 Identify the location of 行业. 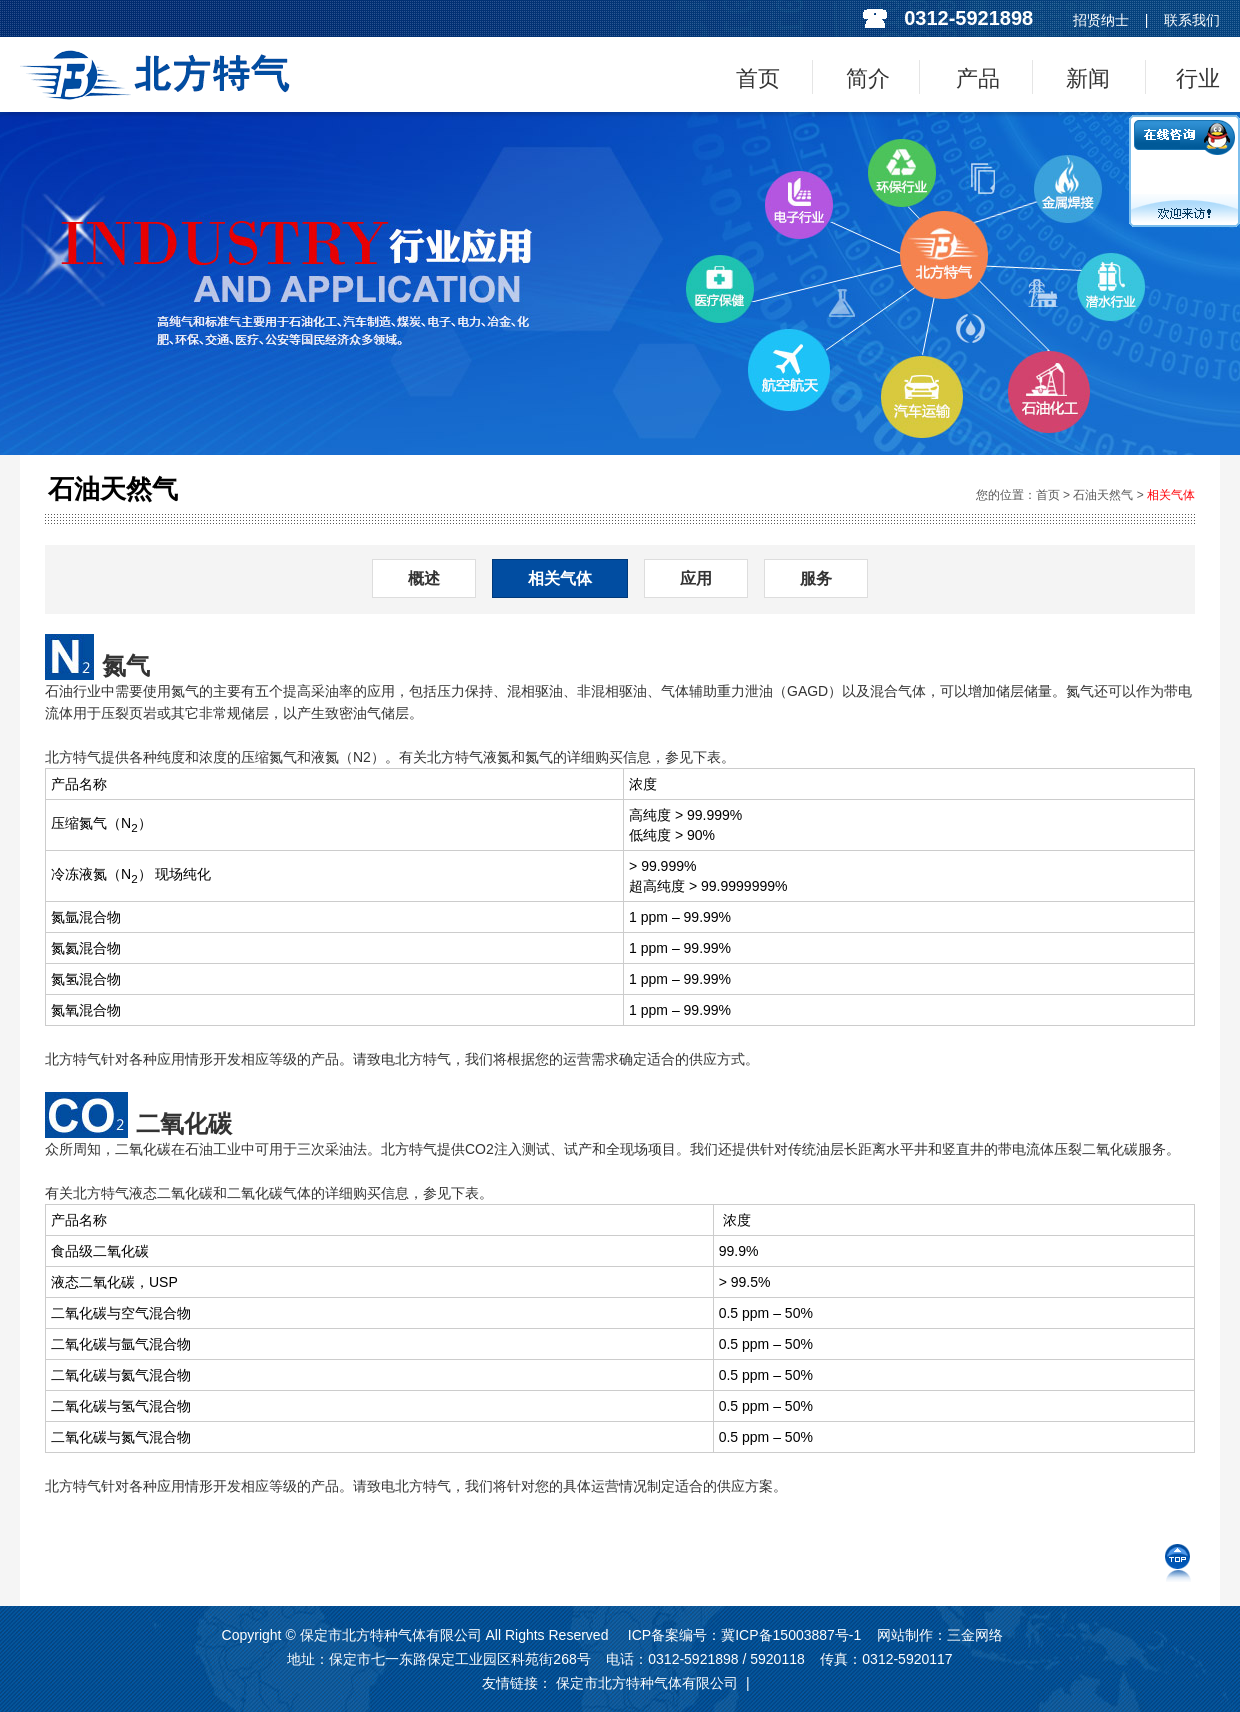
(1198, 78).